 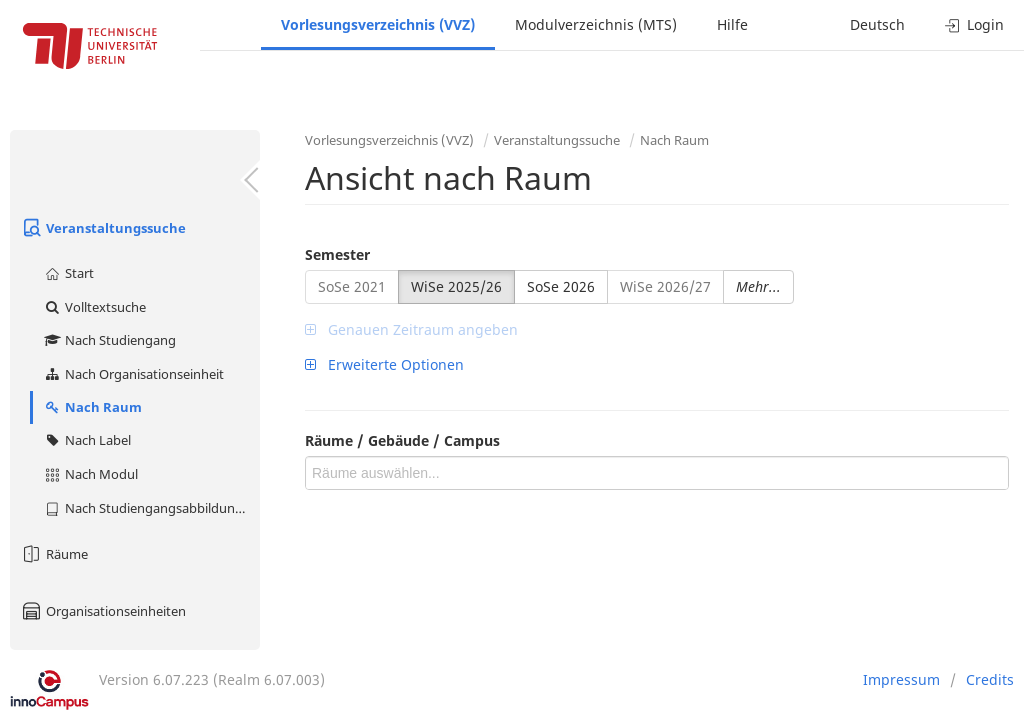 What do you see at coordinates (561, 286) in the screenshot?
I see `SoSe 2026` at bounding box center [561, 286].